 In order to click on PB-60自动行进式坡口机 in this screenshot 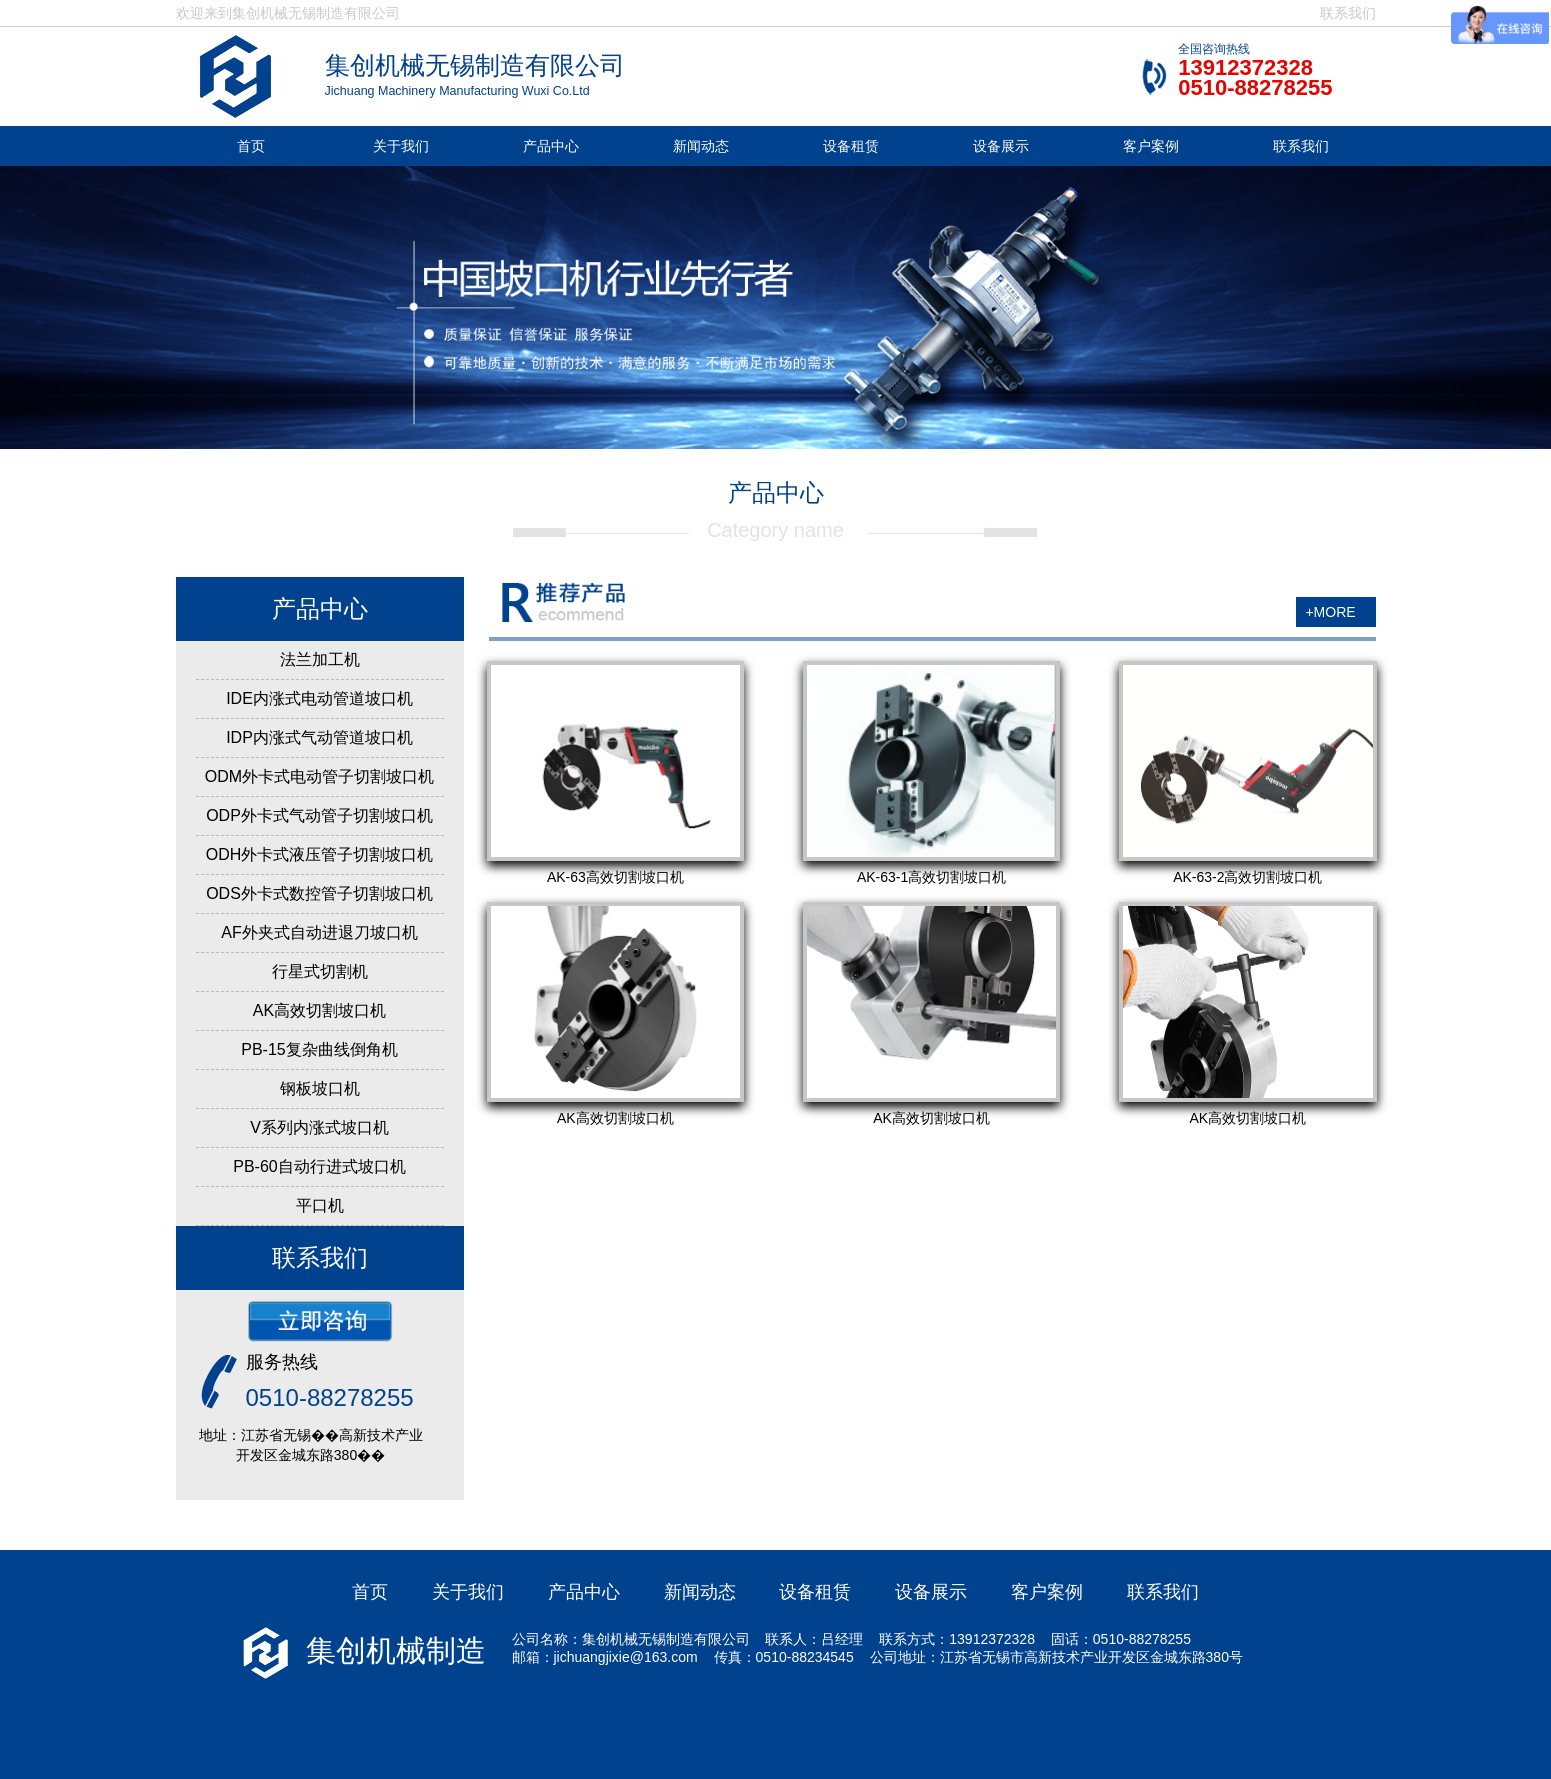, I will do `click(319, 1166)`.